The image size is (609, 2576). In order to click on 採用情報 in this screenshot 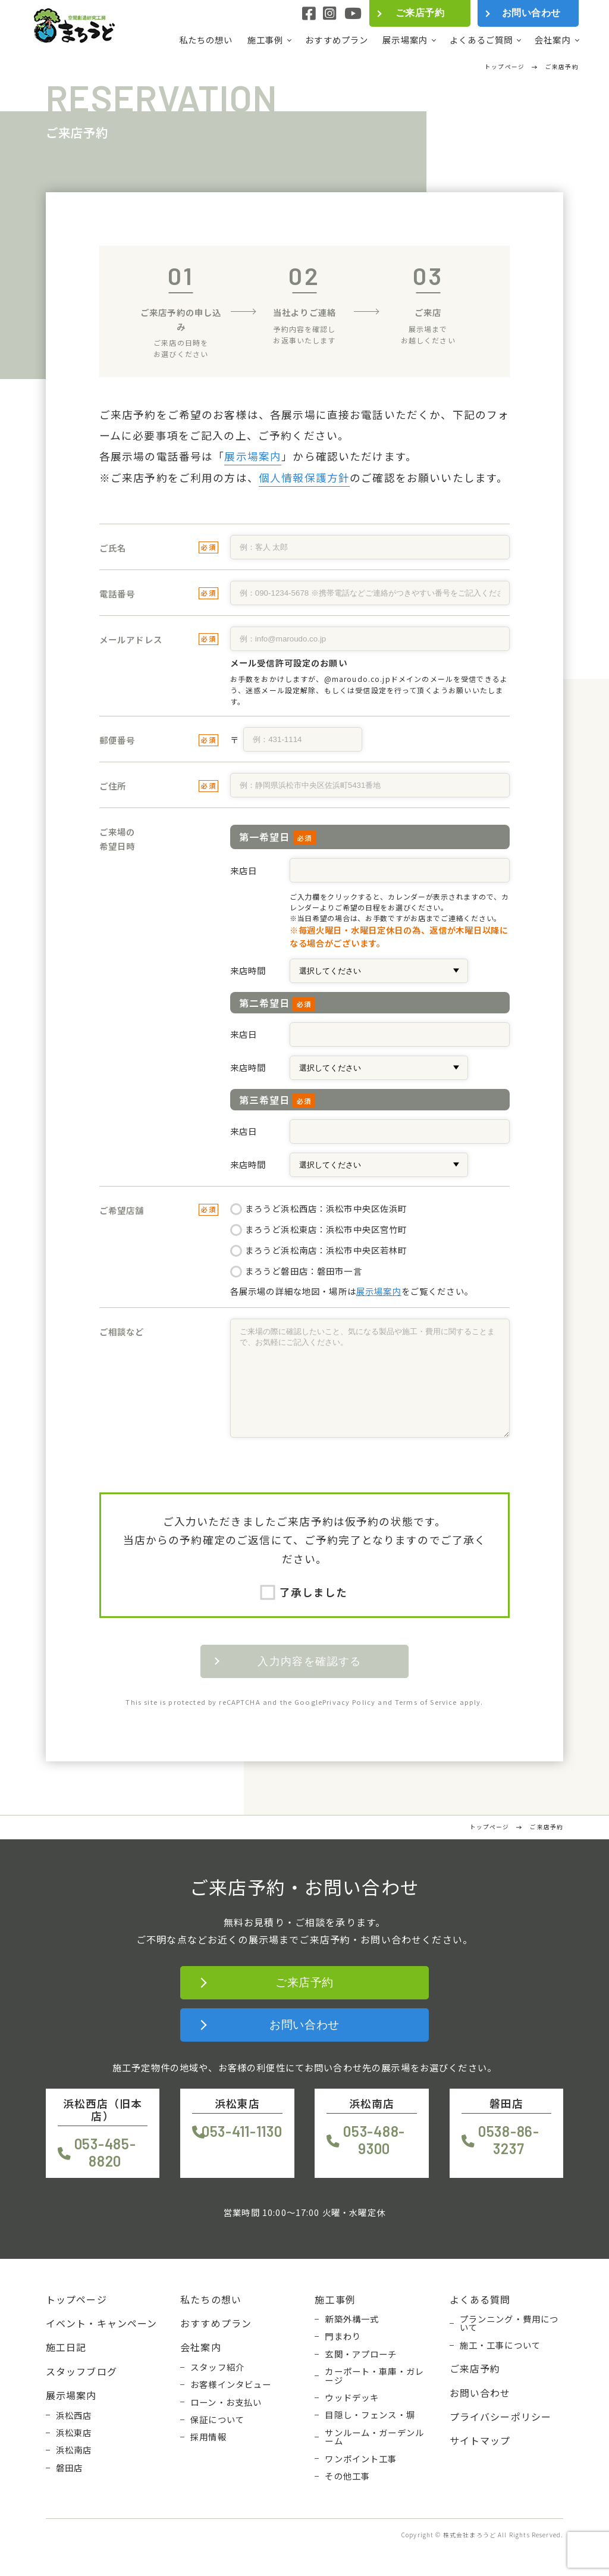, I will do `click(208, 2437)`.